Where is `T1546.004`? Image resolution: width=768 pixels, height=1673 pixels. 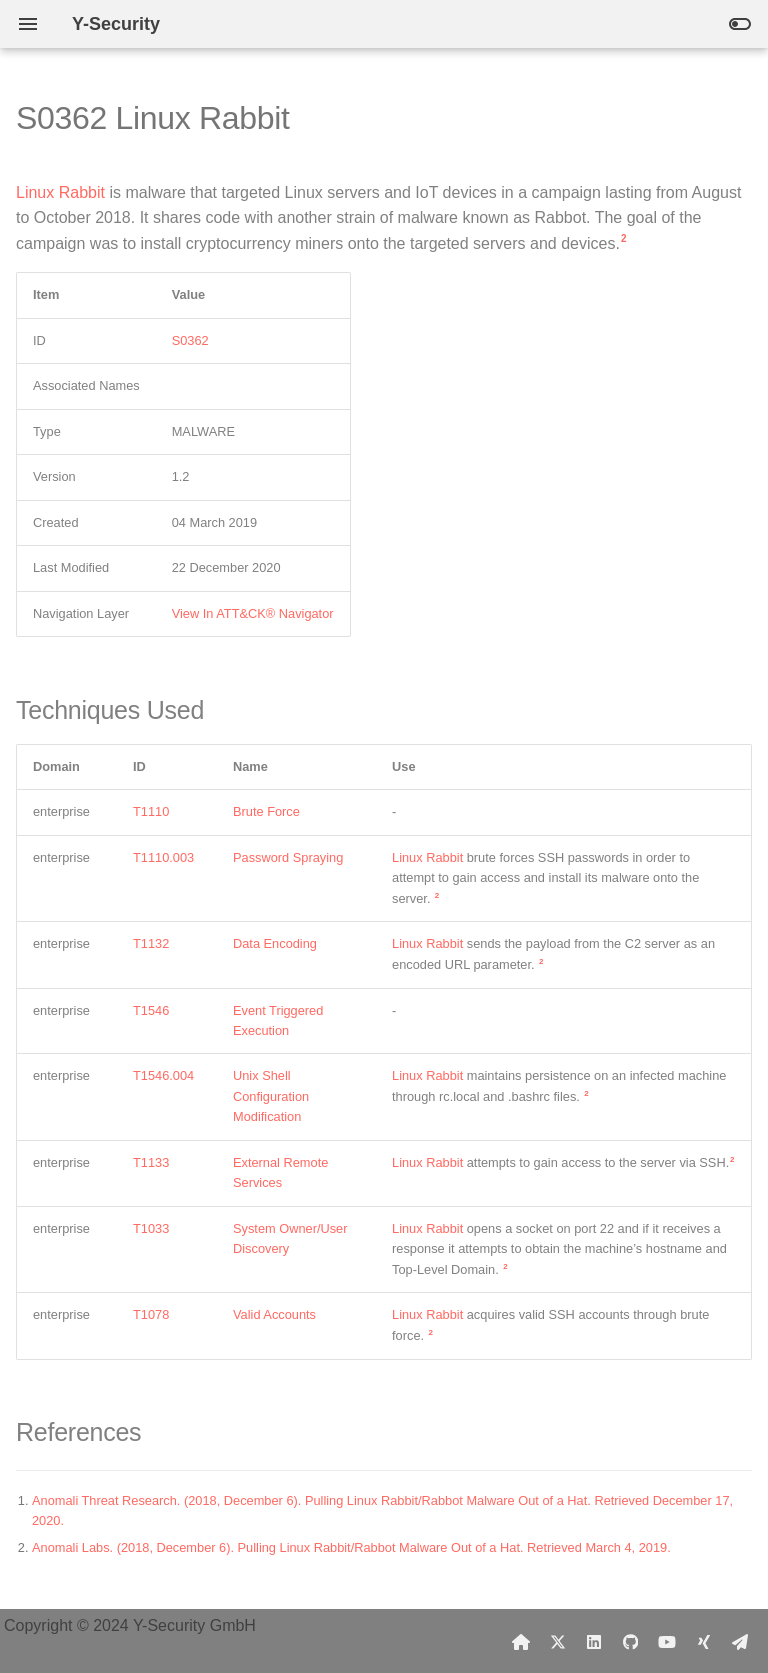 T1546.004 is located at coordinates (163, 1075).